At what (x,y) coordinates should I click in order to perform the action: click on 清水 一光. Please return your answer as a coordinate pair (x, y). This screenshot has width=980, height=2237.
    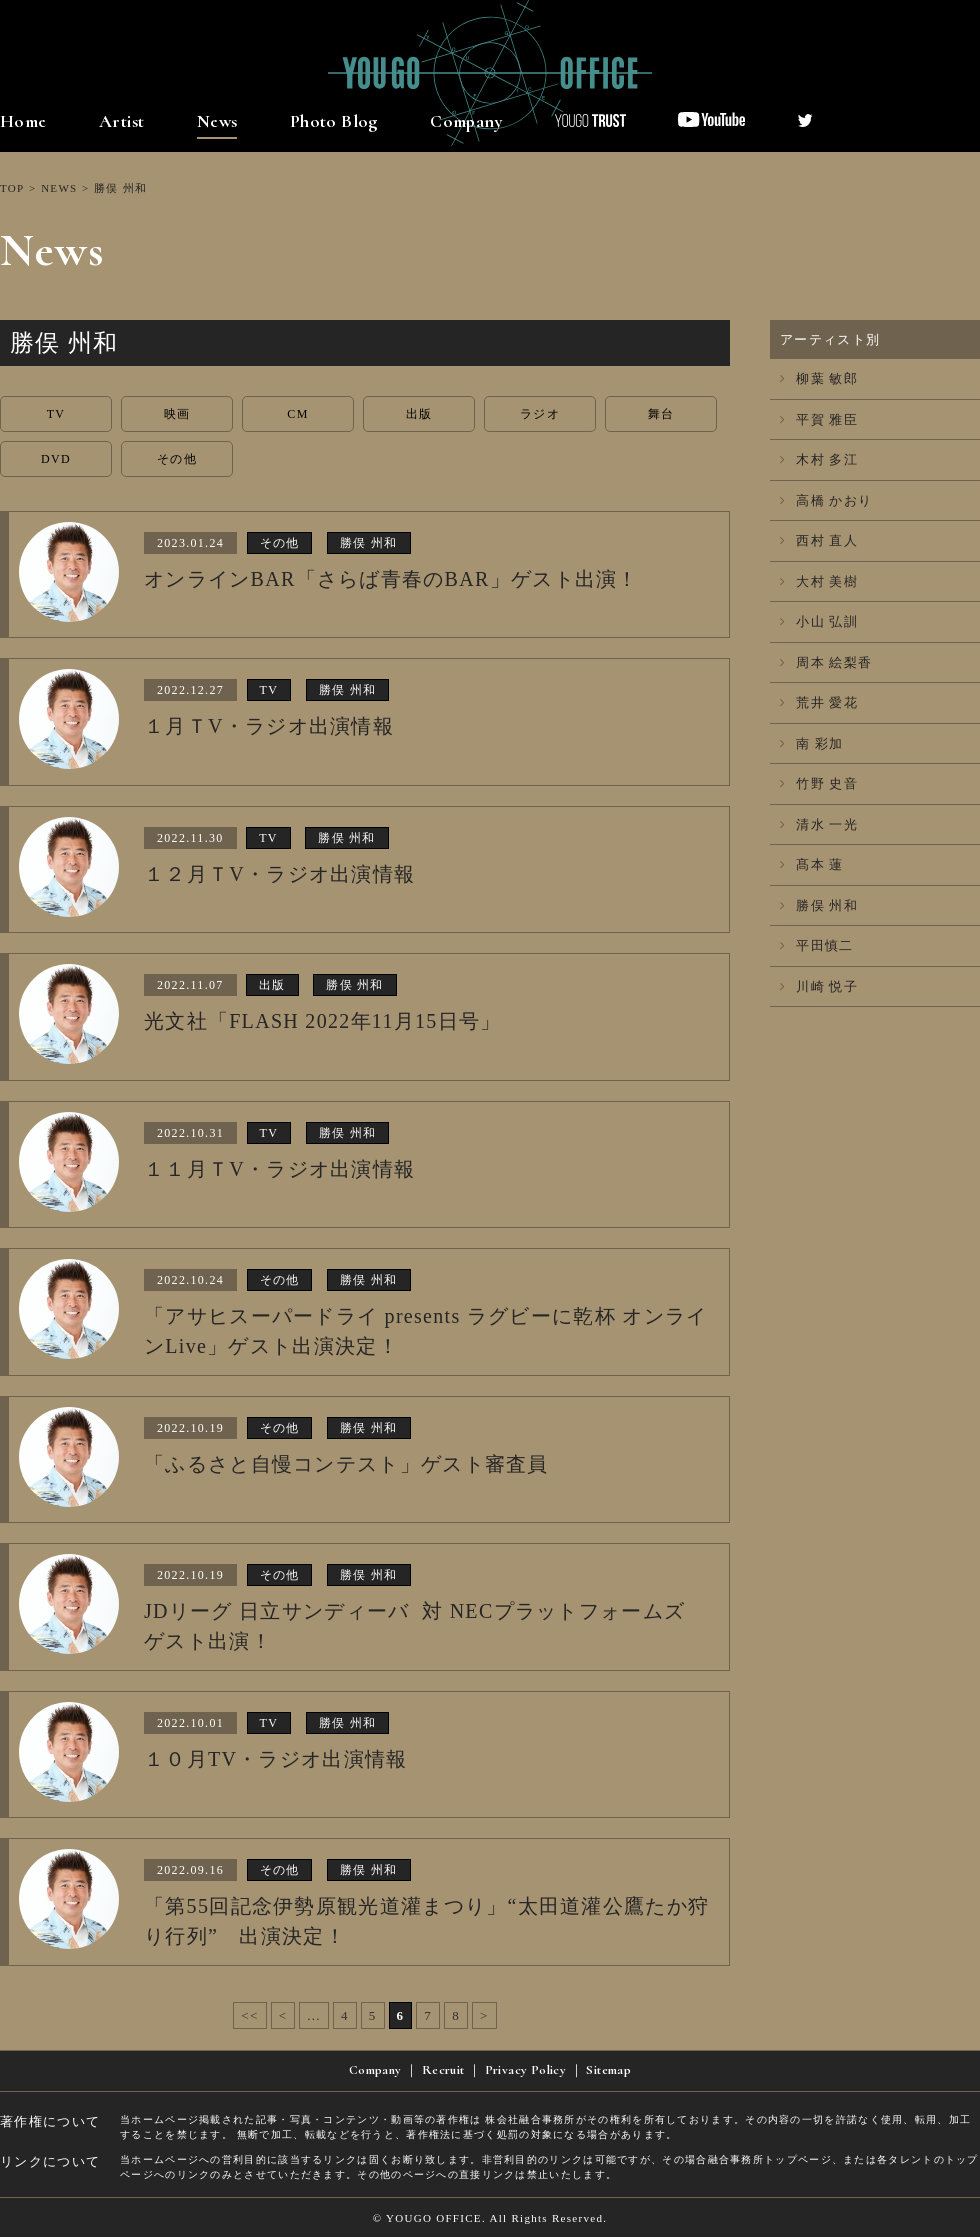
    Looking at the image, I should click on (819, 824).